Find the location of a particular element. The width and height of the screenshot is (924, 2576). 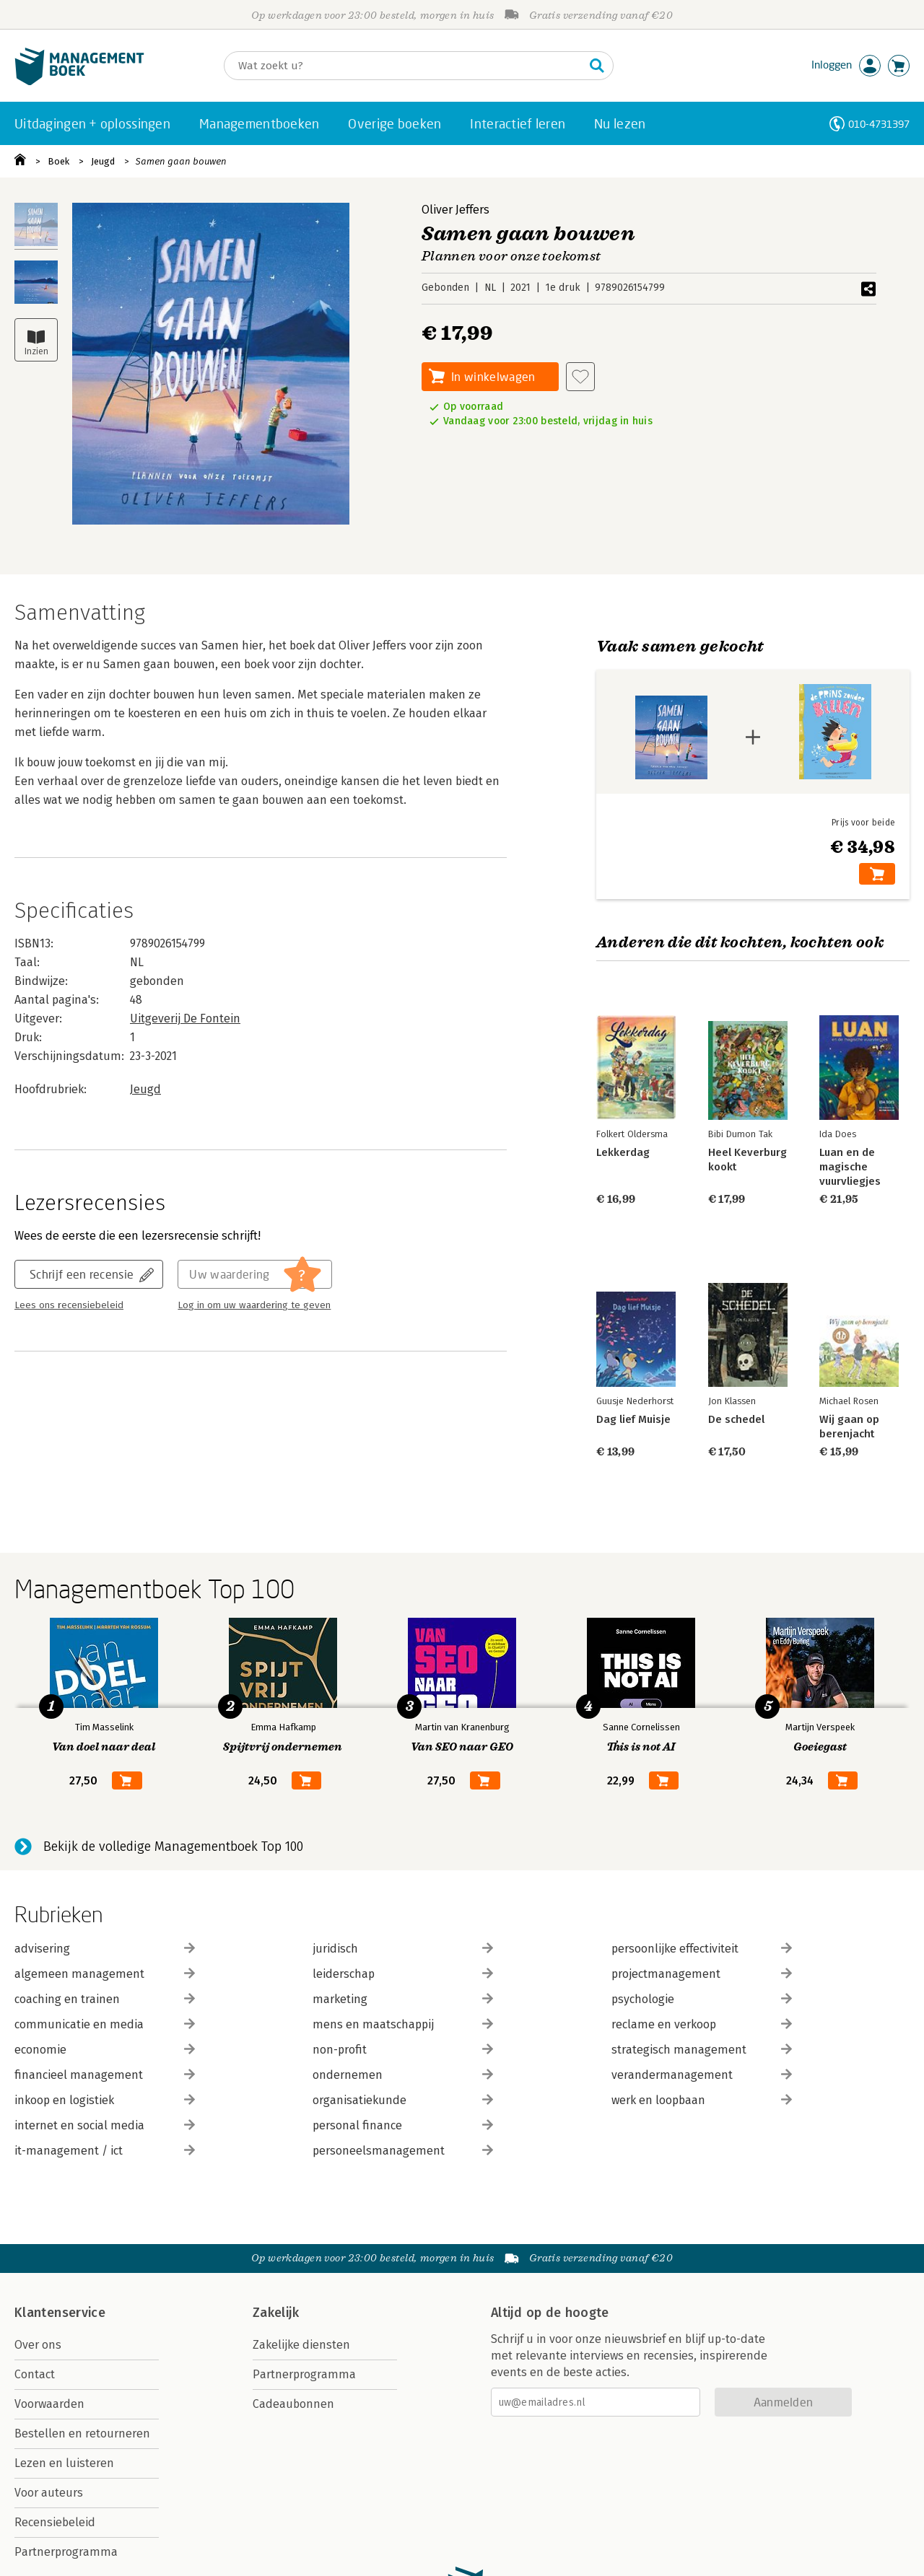

Klantenservice is located at coordinates (59, 2313).